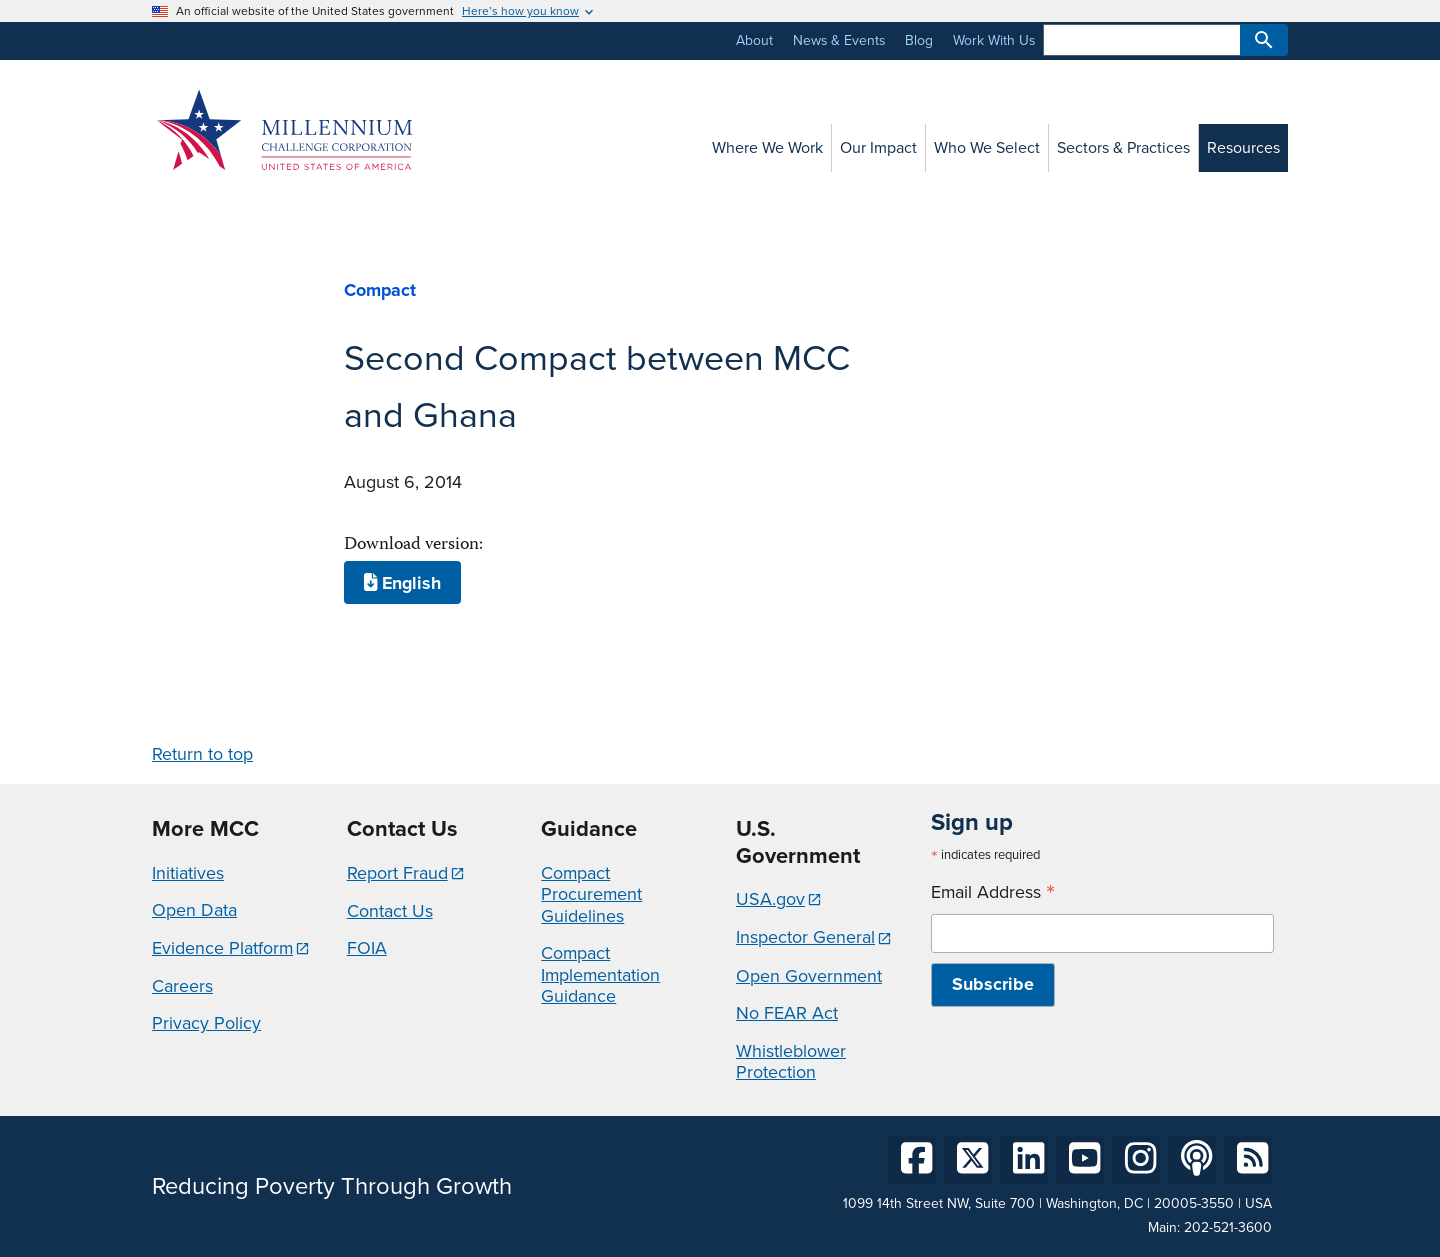  I want to click on Return to top, so click(202, 754).